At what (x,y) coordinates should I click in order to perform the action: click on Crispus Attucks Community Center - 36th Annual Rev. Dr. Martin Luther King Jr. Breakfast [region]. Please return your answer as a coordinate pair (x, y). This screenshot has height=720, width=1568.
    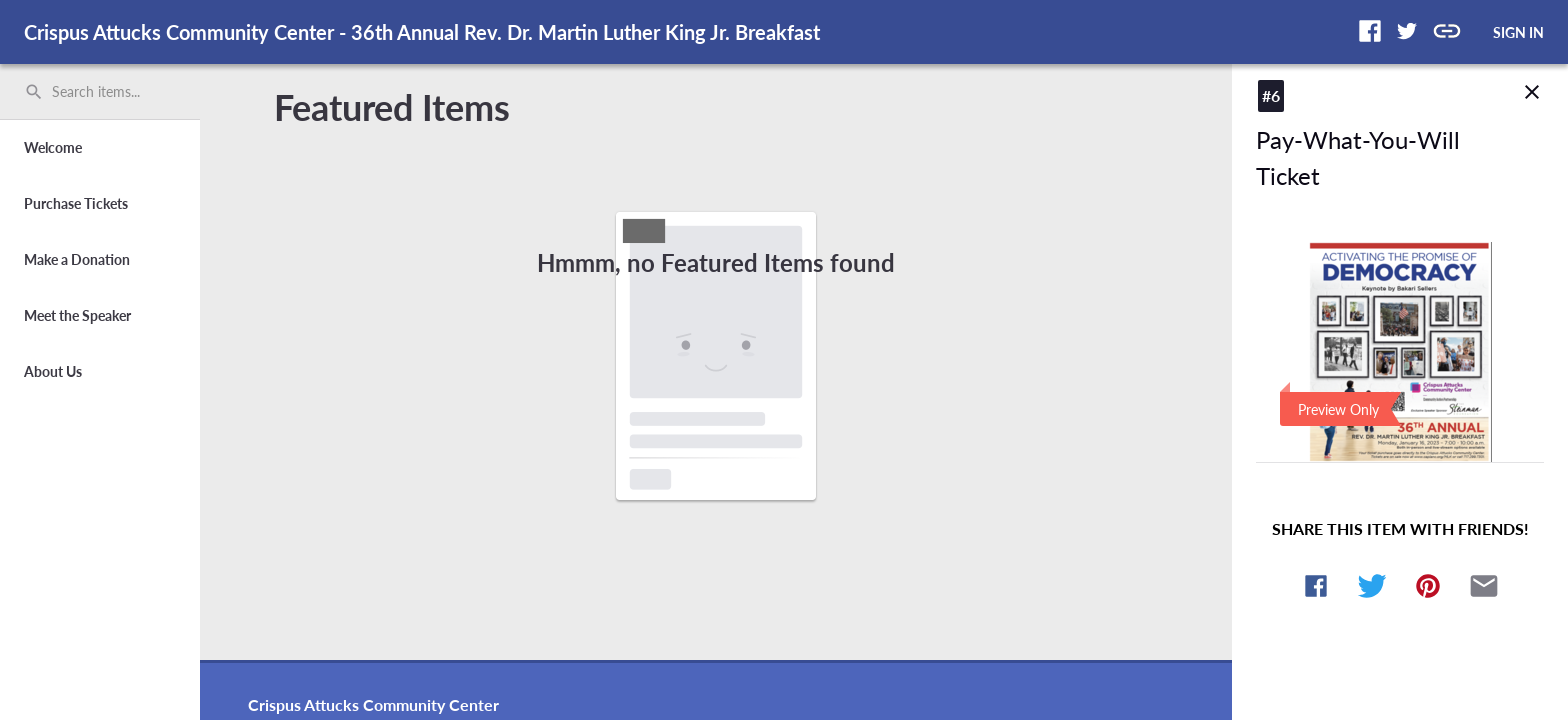
    Looking at the image, I should click on (422, 32).